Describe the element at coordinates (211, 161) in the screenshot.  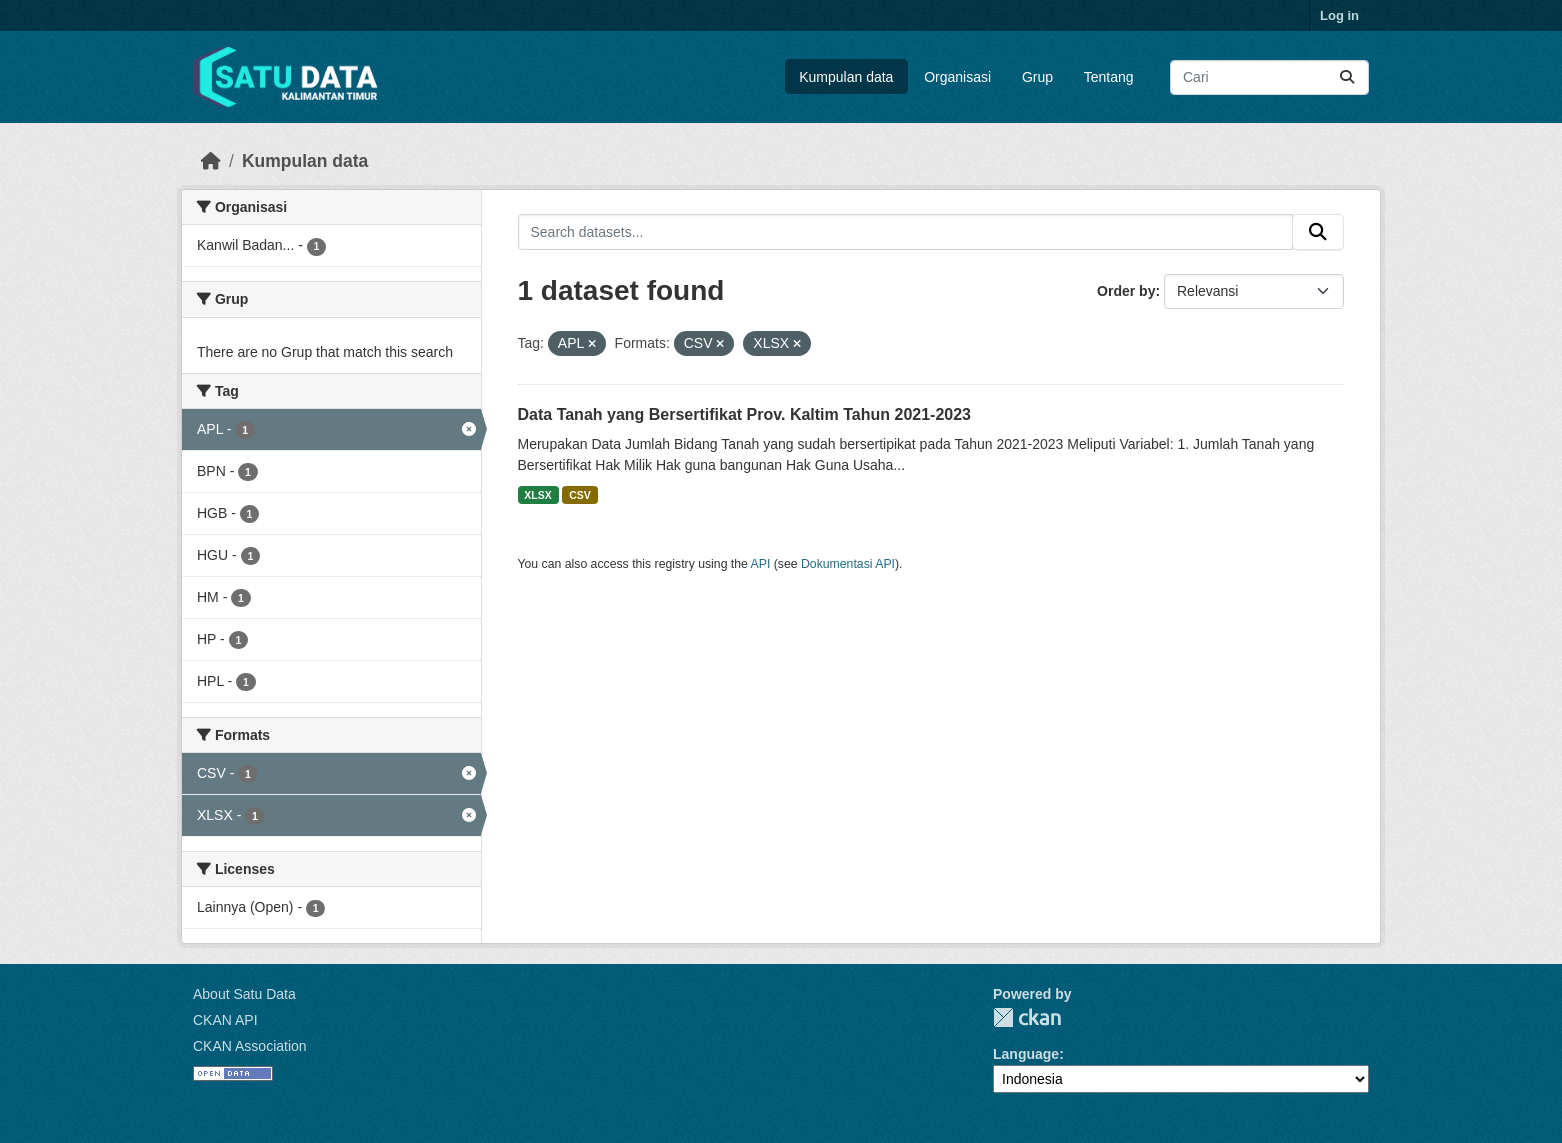
I see `[Beranda]` at that location.